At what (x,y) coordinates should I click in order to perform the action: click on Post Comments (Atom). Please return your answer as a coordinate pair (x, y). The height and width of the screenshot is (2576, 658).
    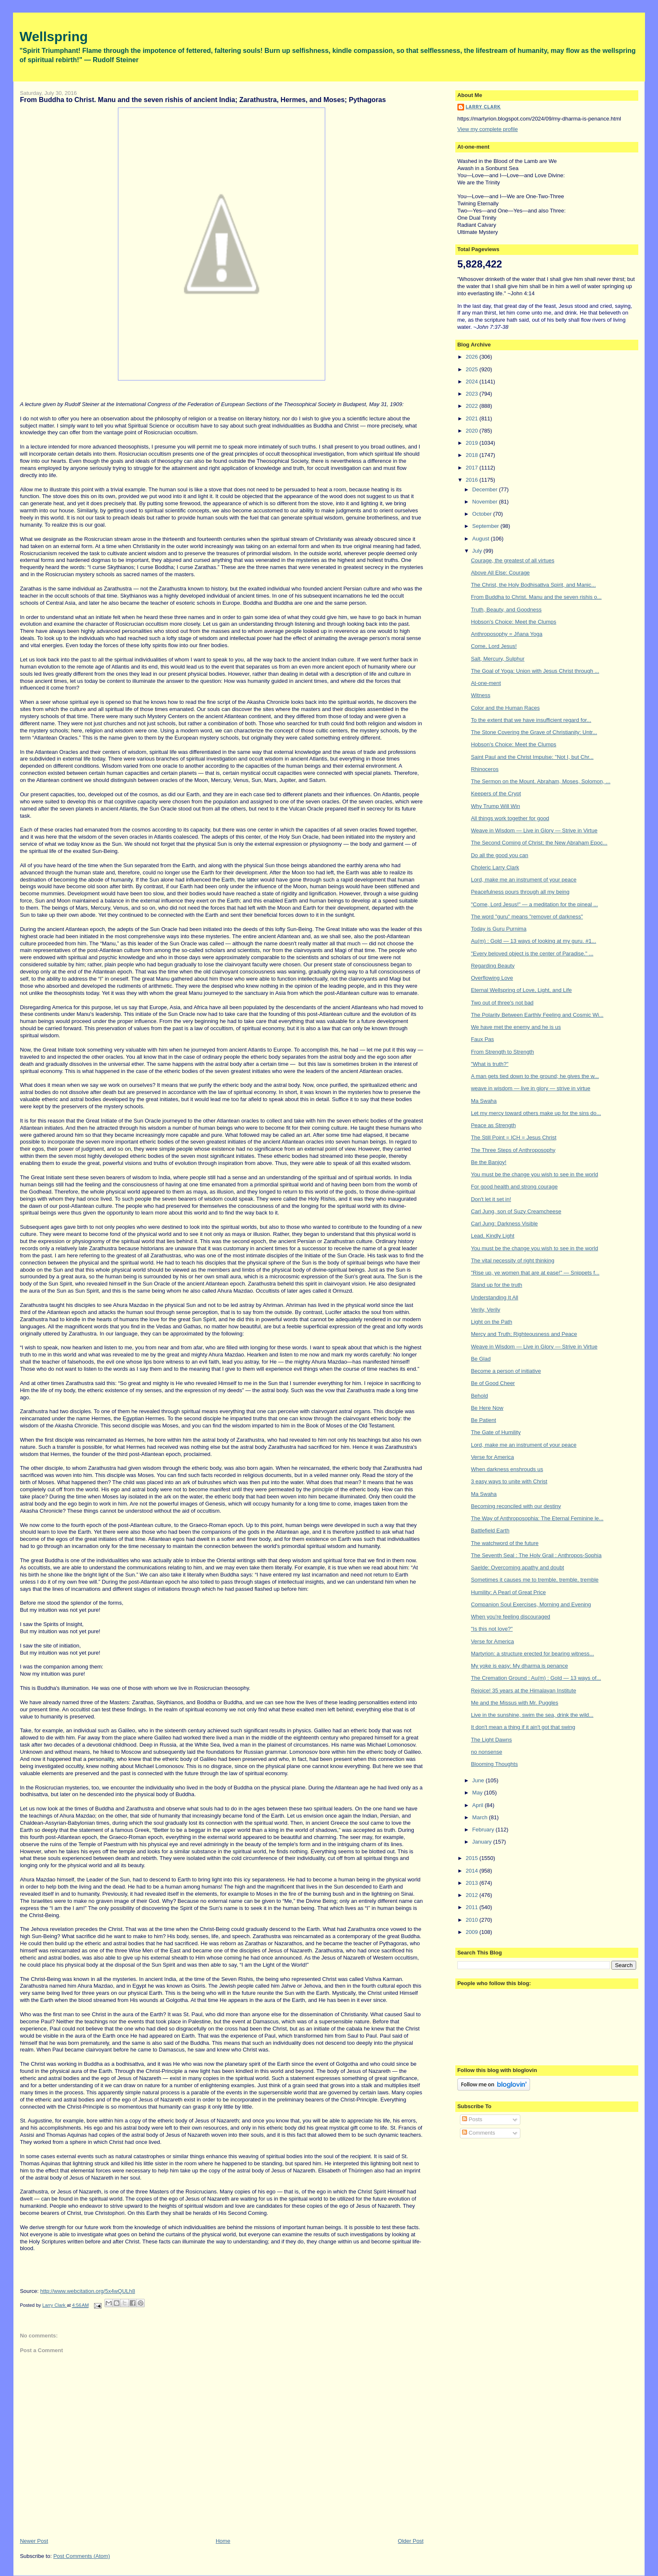
    Looking at the image, I should click on (81, 2556).